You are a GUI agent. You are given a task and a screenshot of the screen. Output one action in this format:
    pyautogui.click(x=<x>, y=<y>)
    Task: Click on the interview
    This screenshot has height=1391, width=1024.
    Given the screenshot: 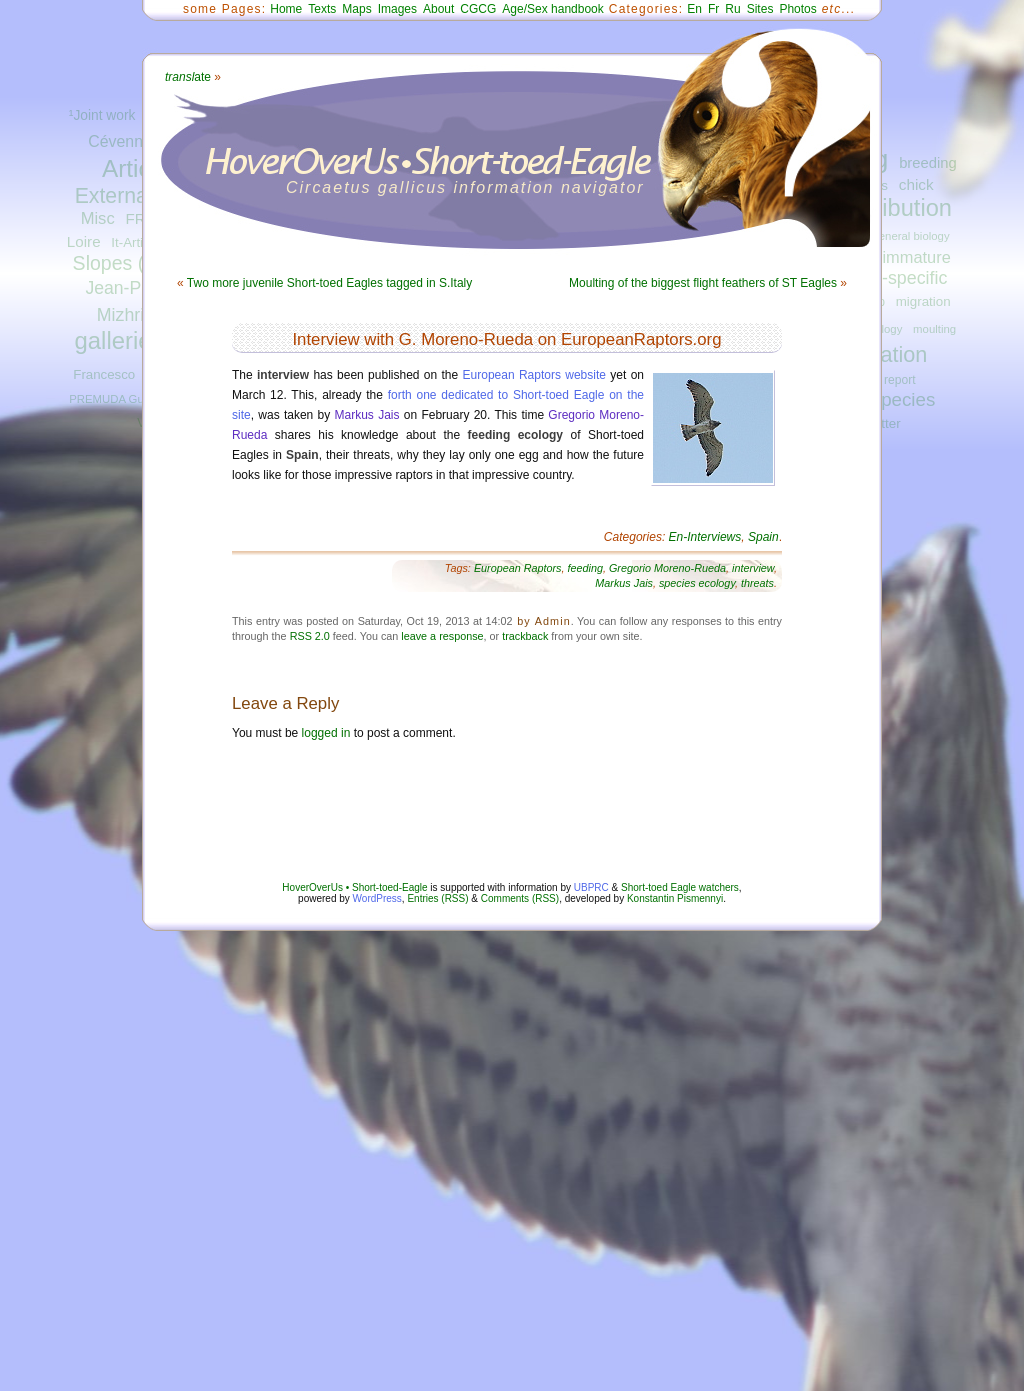 What is the action you would take?
    pyautogui.click(x=753, y=568)
    